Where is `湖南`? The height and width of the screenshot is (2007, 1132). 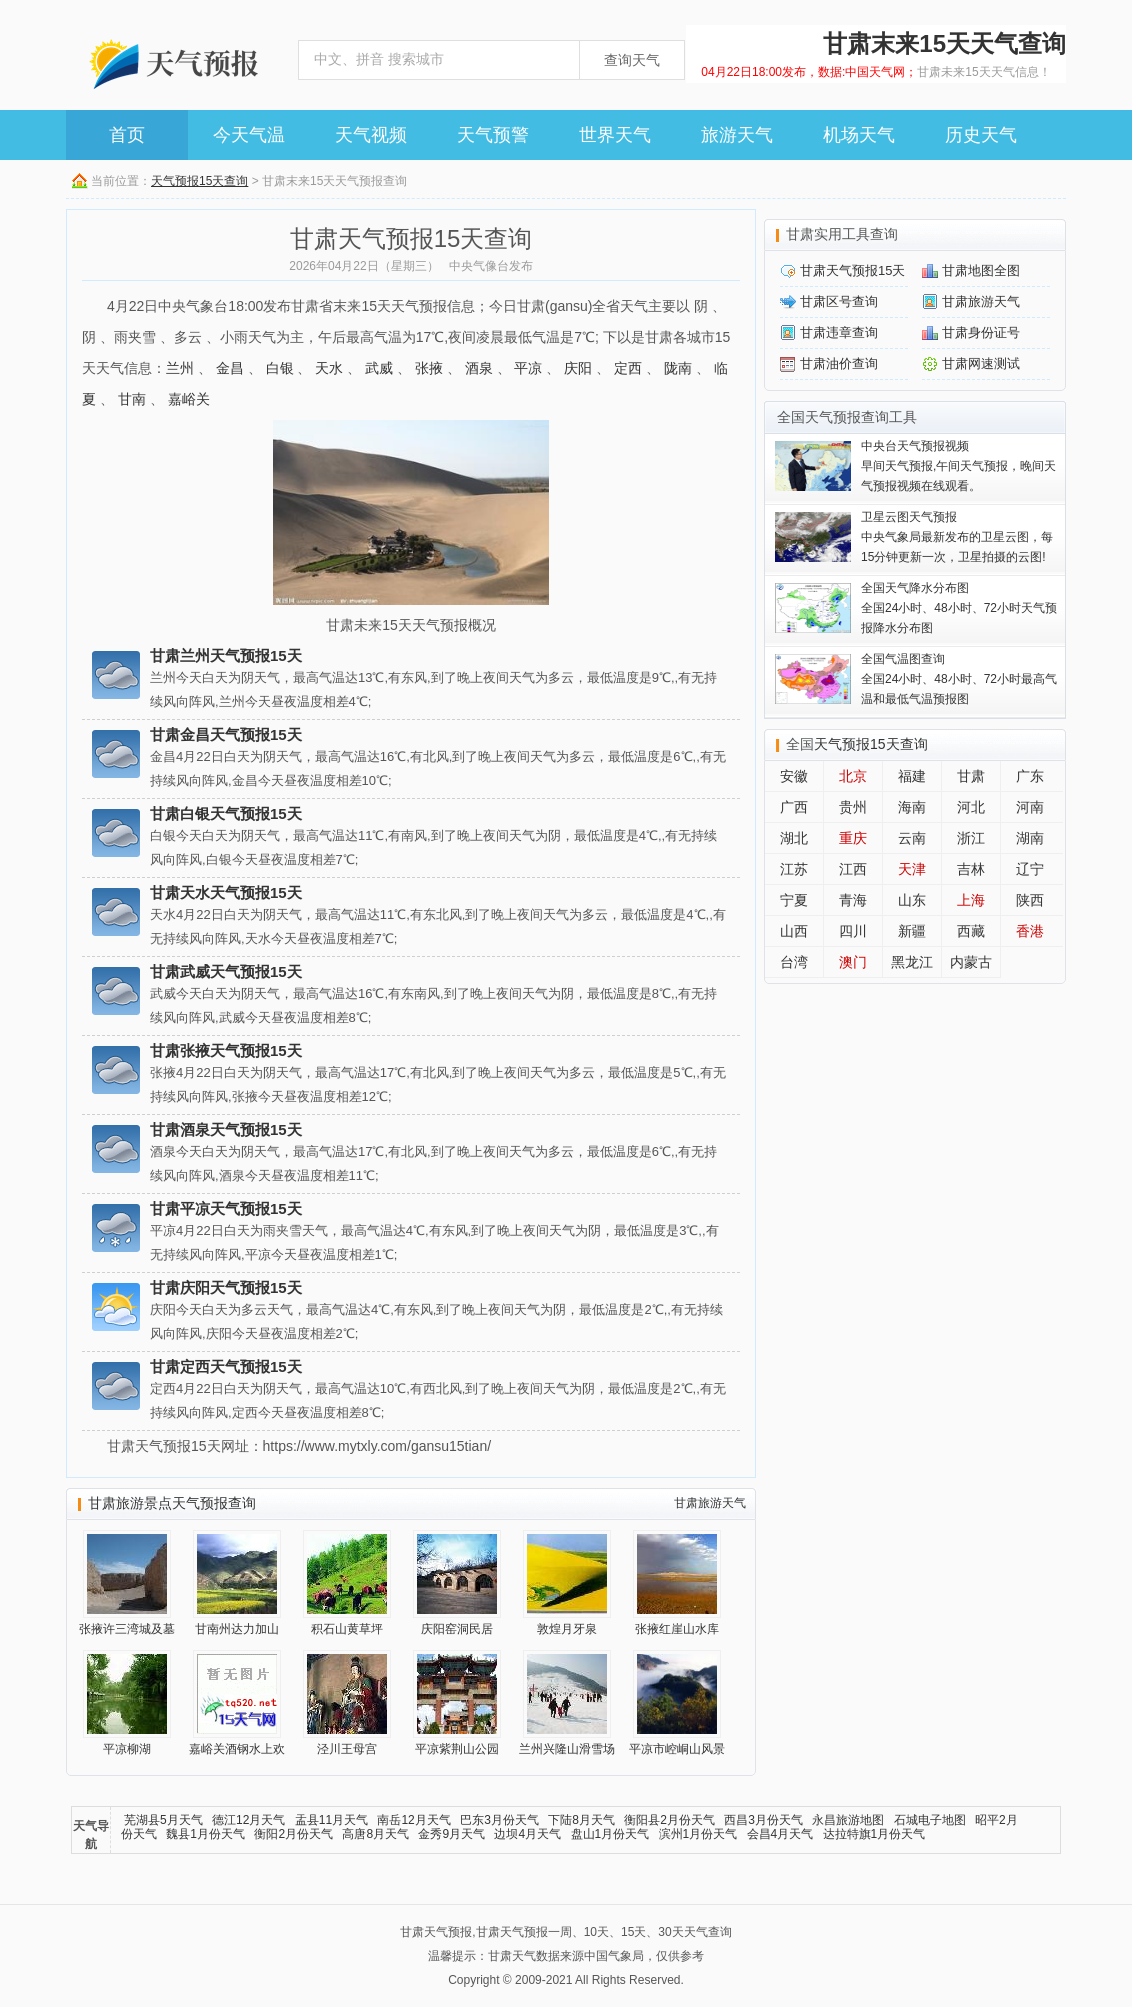 湖南 is located at coordinates (1030, 838).